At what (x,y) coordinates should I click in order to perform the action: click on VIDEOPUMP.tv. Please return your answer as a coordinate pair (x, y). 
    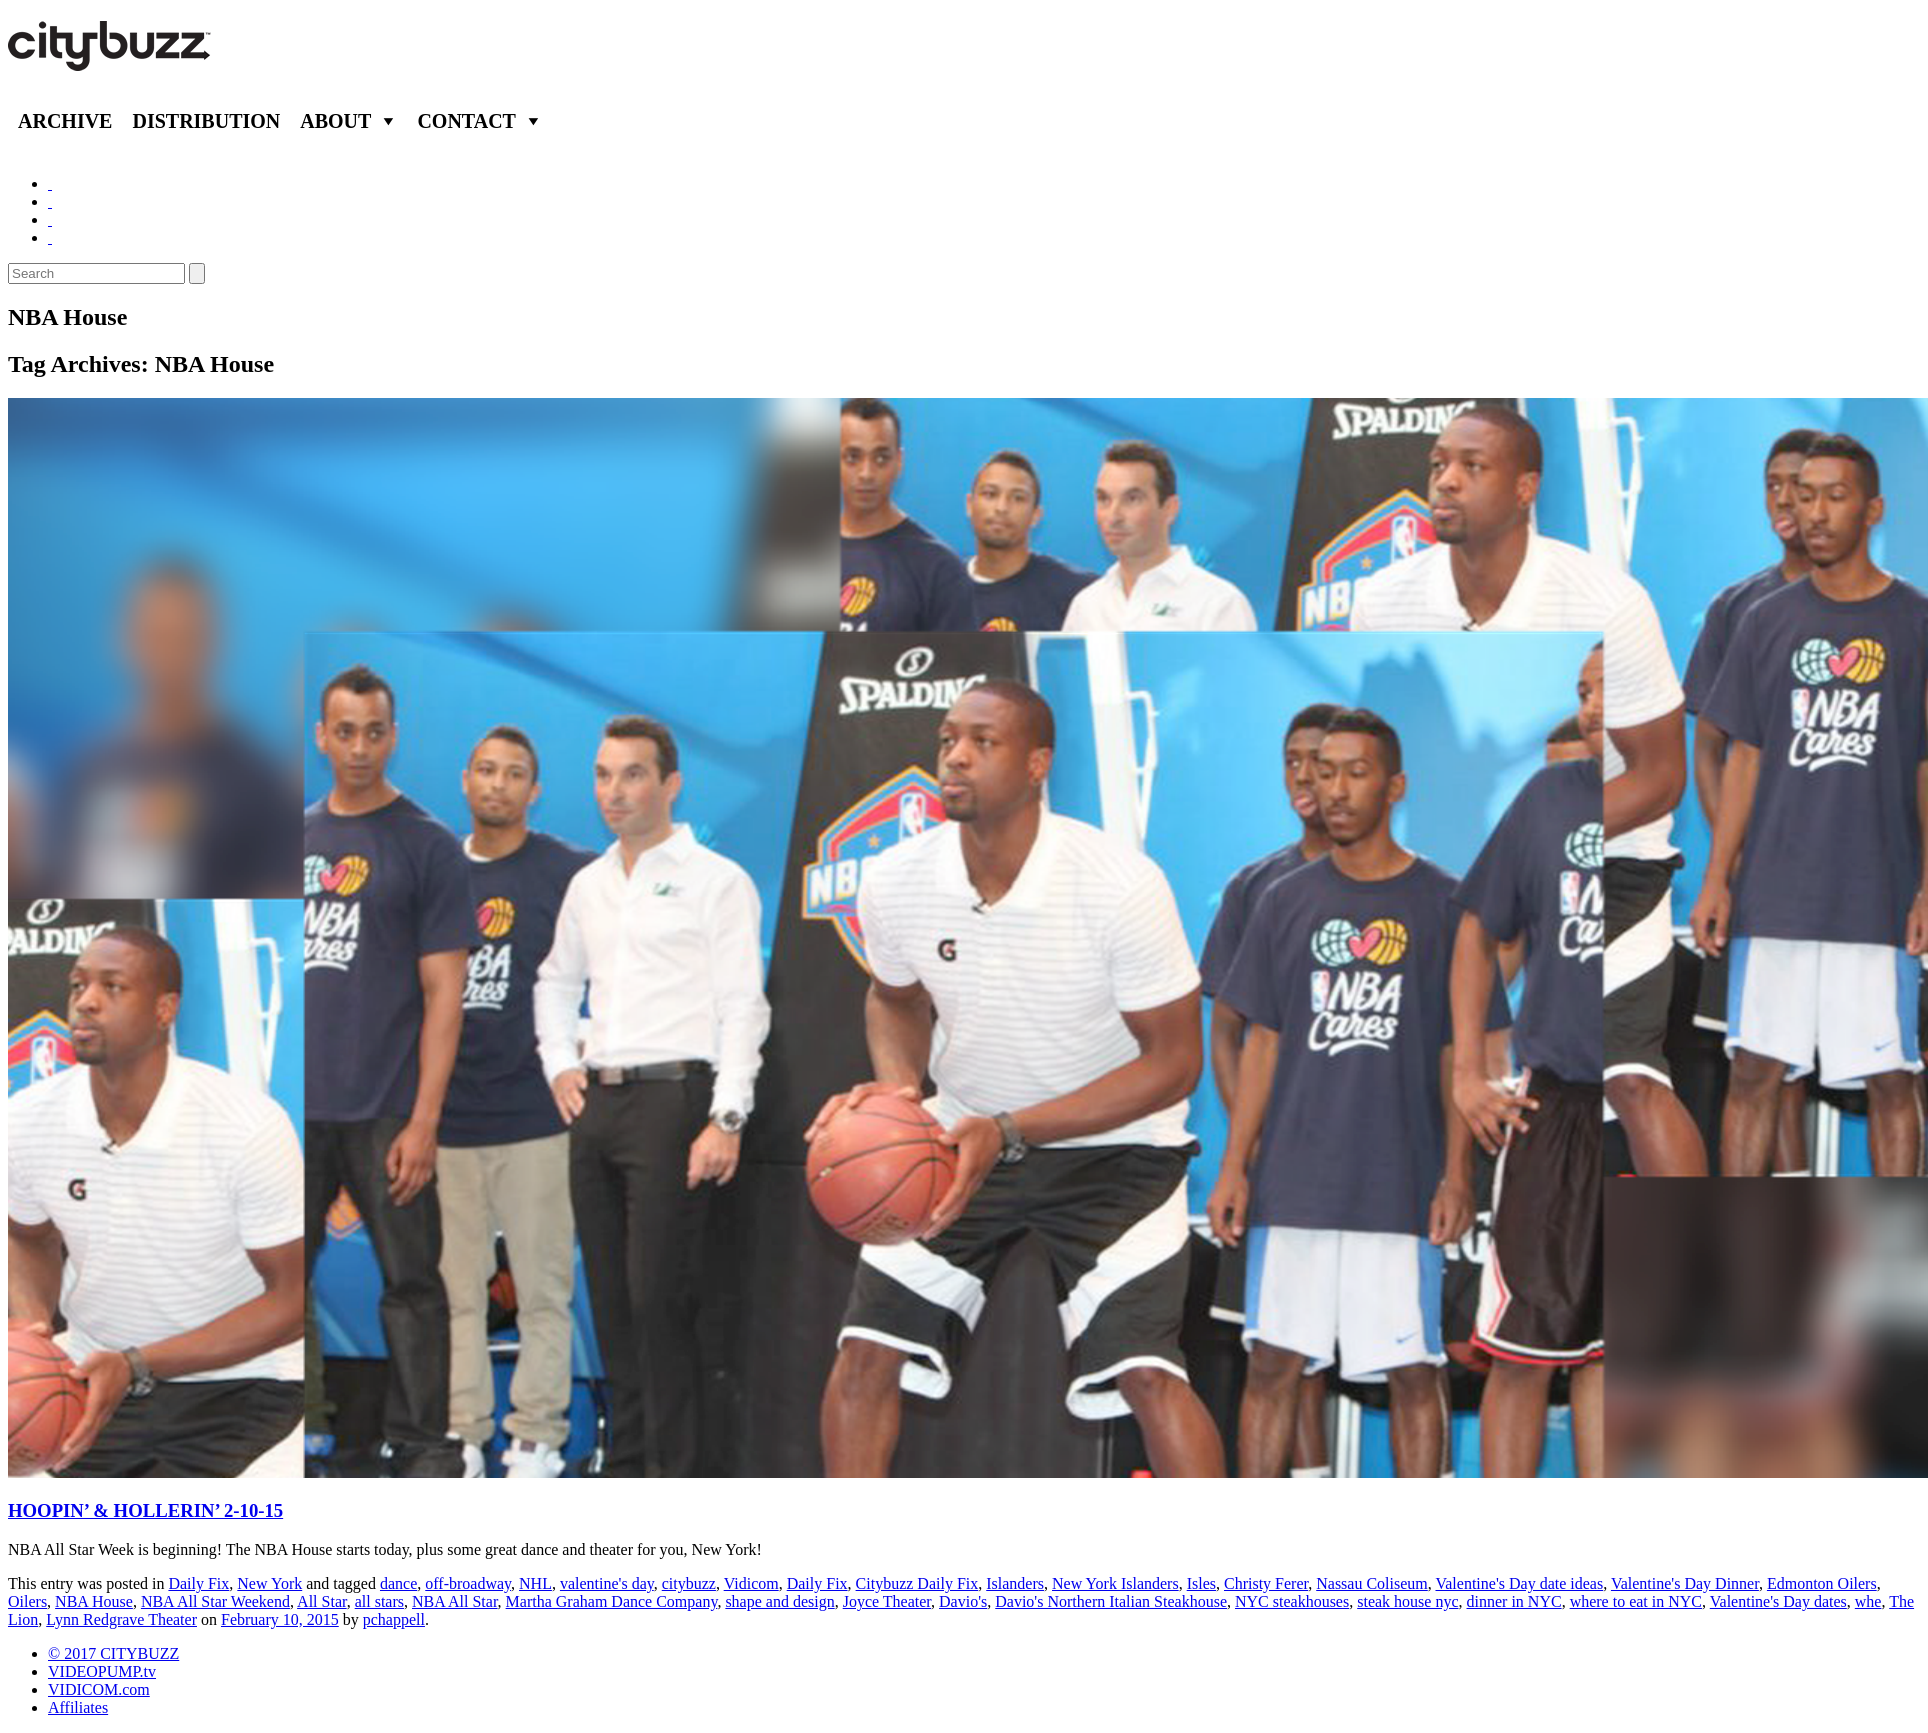
    Looking at the image, I should click on (102, 1671).